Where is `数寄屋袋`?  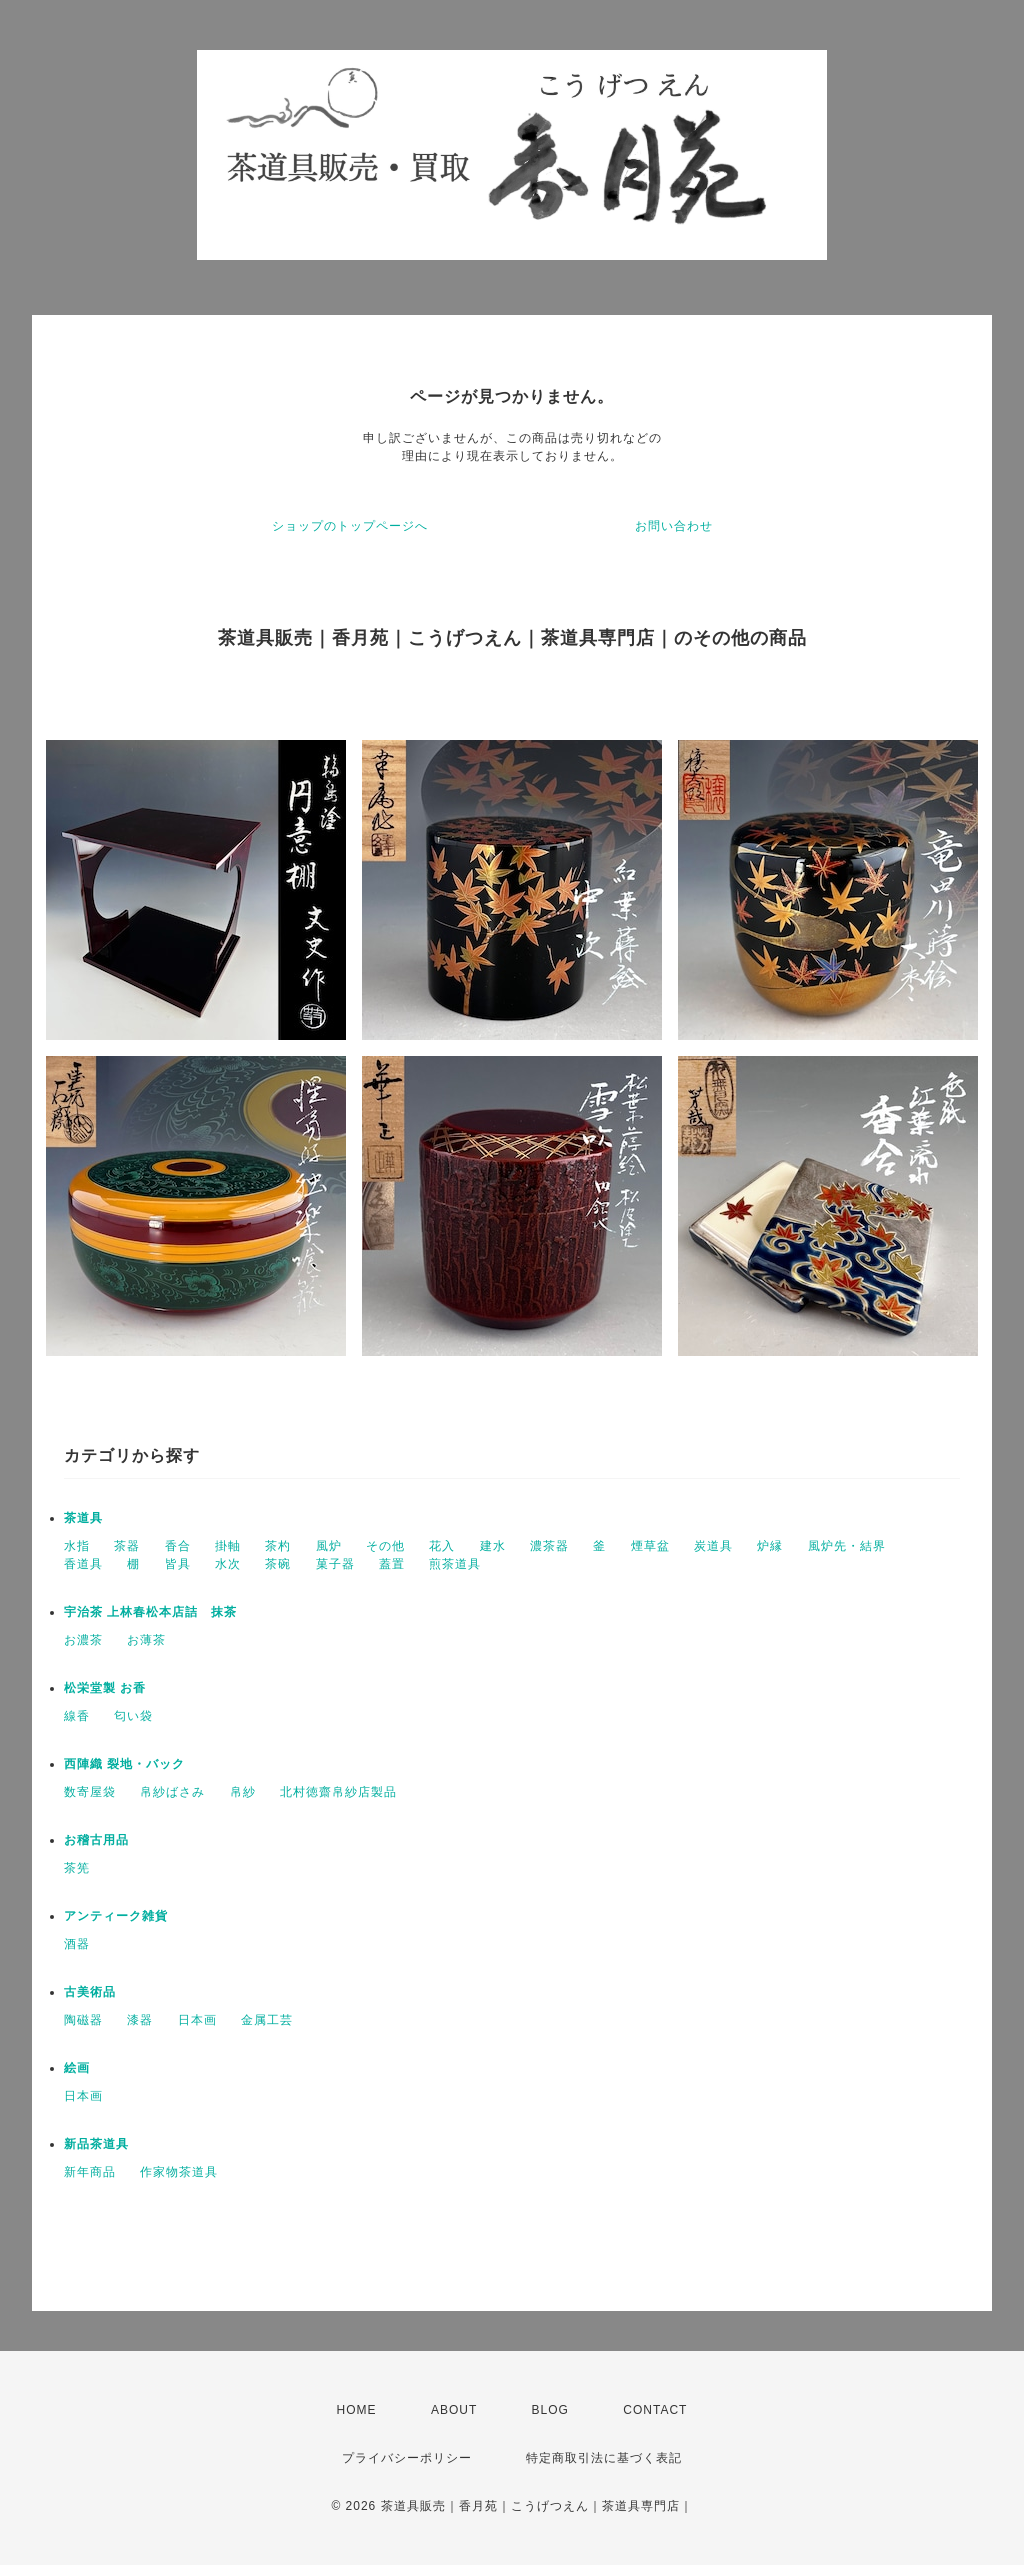
数寄屋袋 is located at coordinates (90, 1792).